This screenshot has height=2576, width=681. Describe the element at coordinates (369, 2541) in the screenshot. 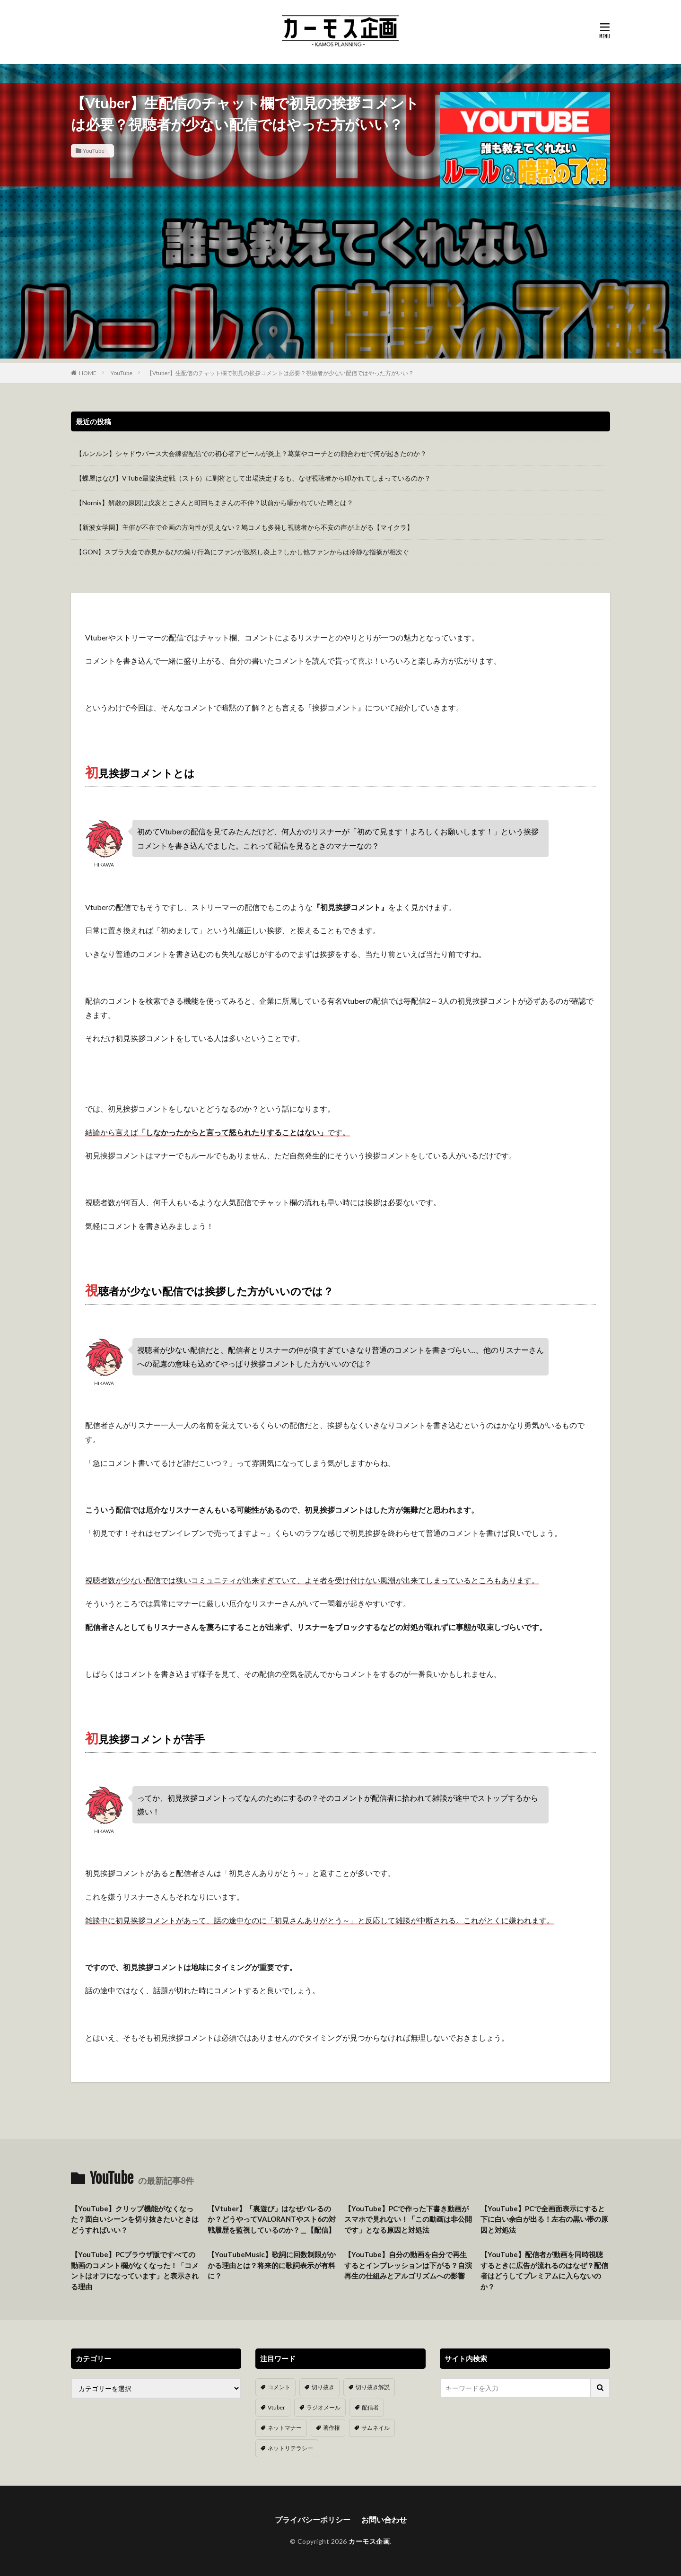

I see `カーモス企画` at that location.